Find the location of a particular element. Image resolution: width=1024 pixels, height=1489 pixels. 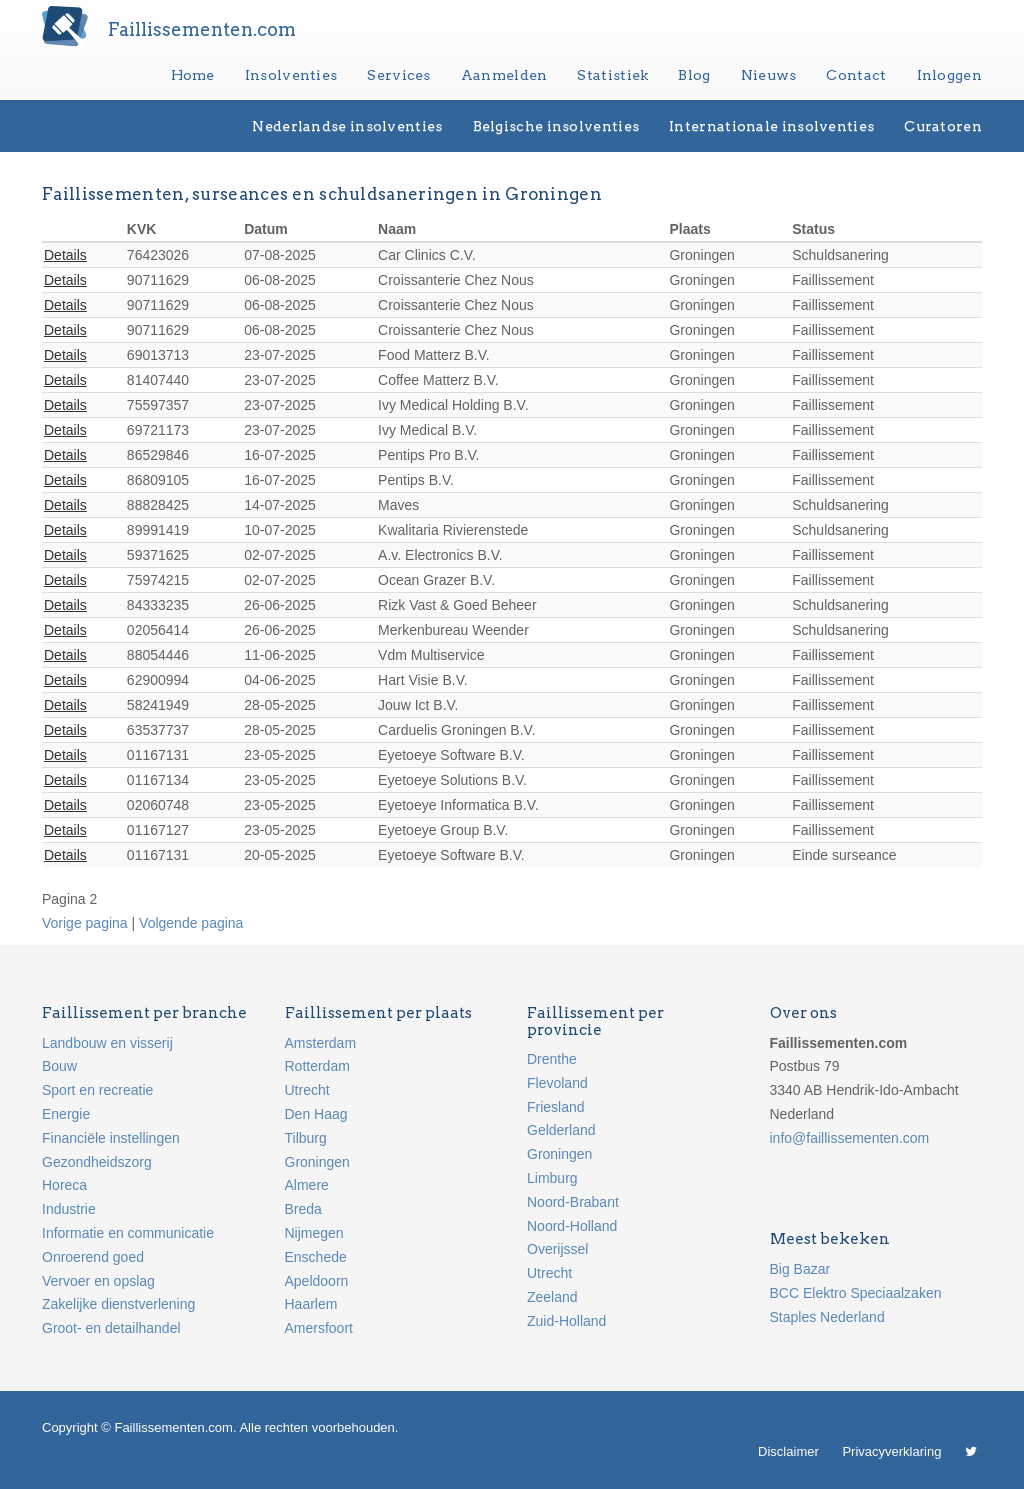

BCC Elektro Speciaalzaken is located at coordinates (856, 1293).